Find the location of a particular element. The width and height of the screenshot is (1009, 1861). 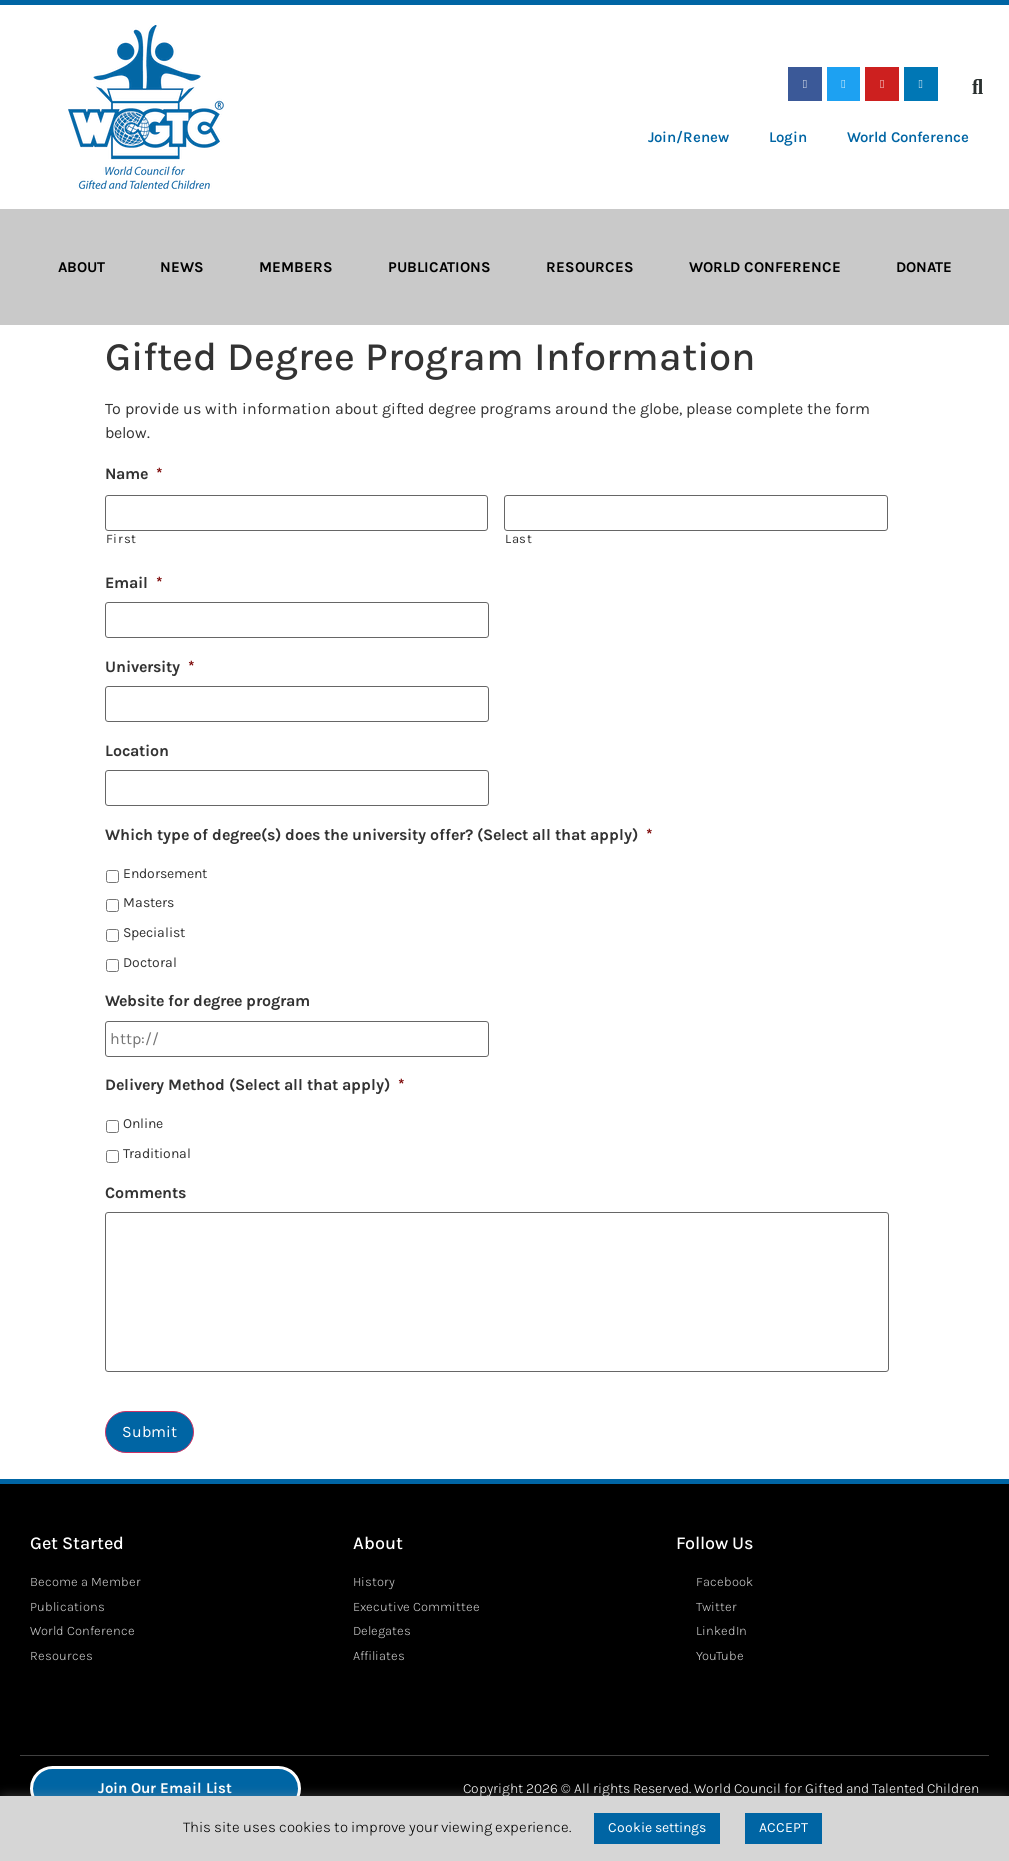

Donate is located at coordinates (924, 267).